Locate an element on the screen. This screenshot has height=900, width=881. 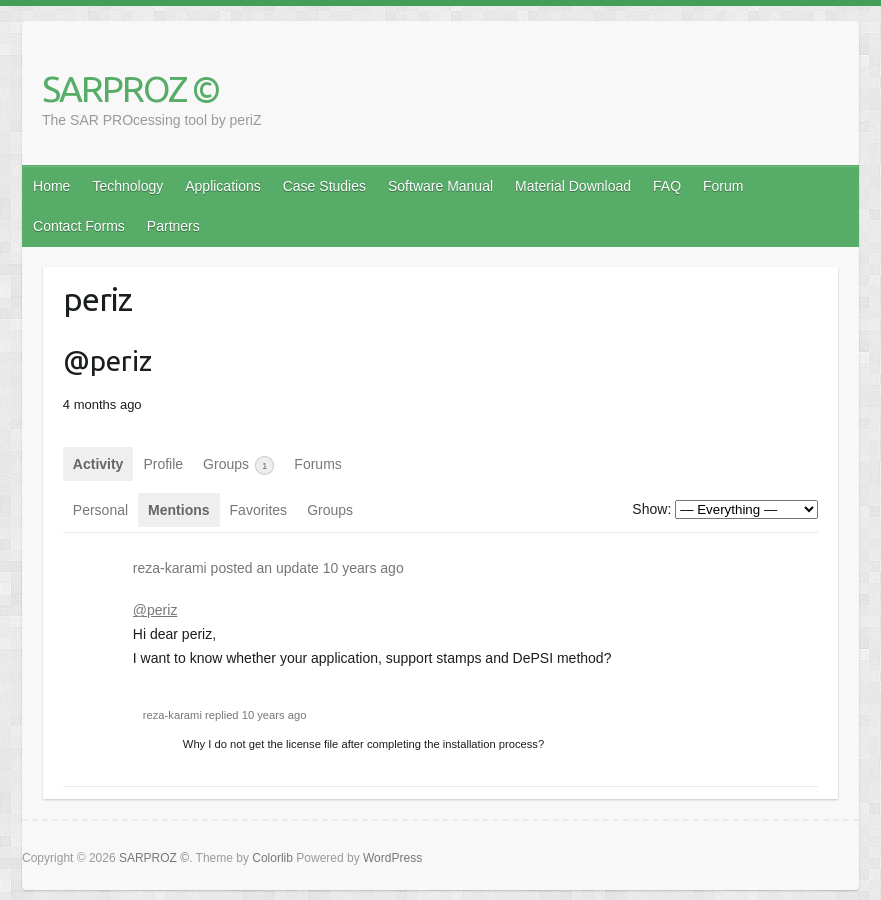
Personal is located at coordinates (100, 510).